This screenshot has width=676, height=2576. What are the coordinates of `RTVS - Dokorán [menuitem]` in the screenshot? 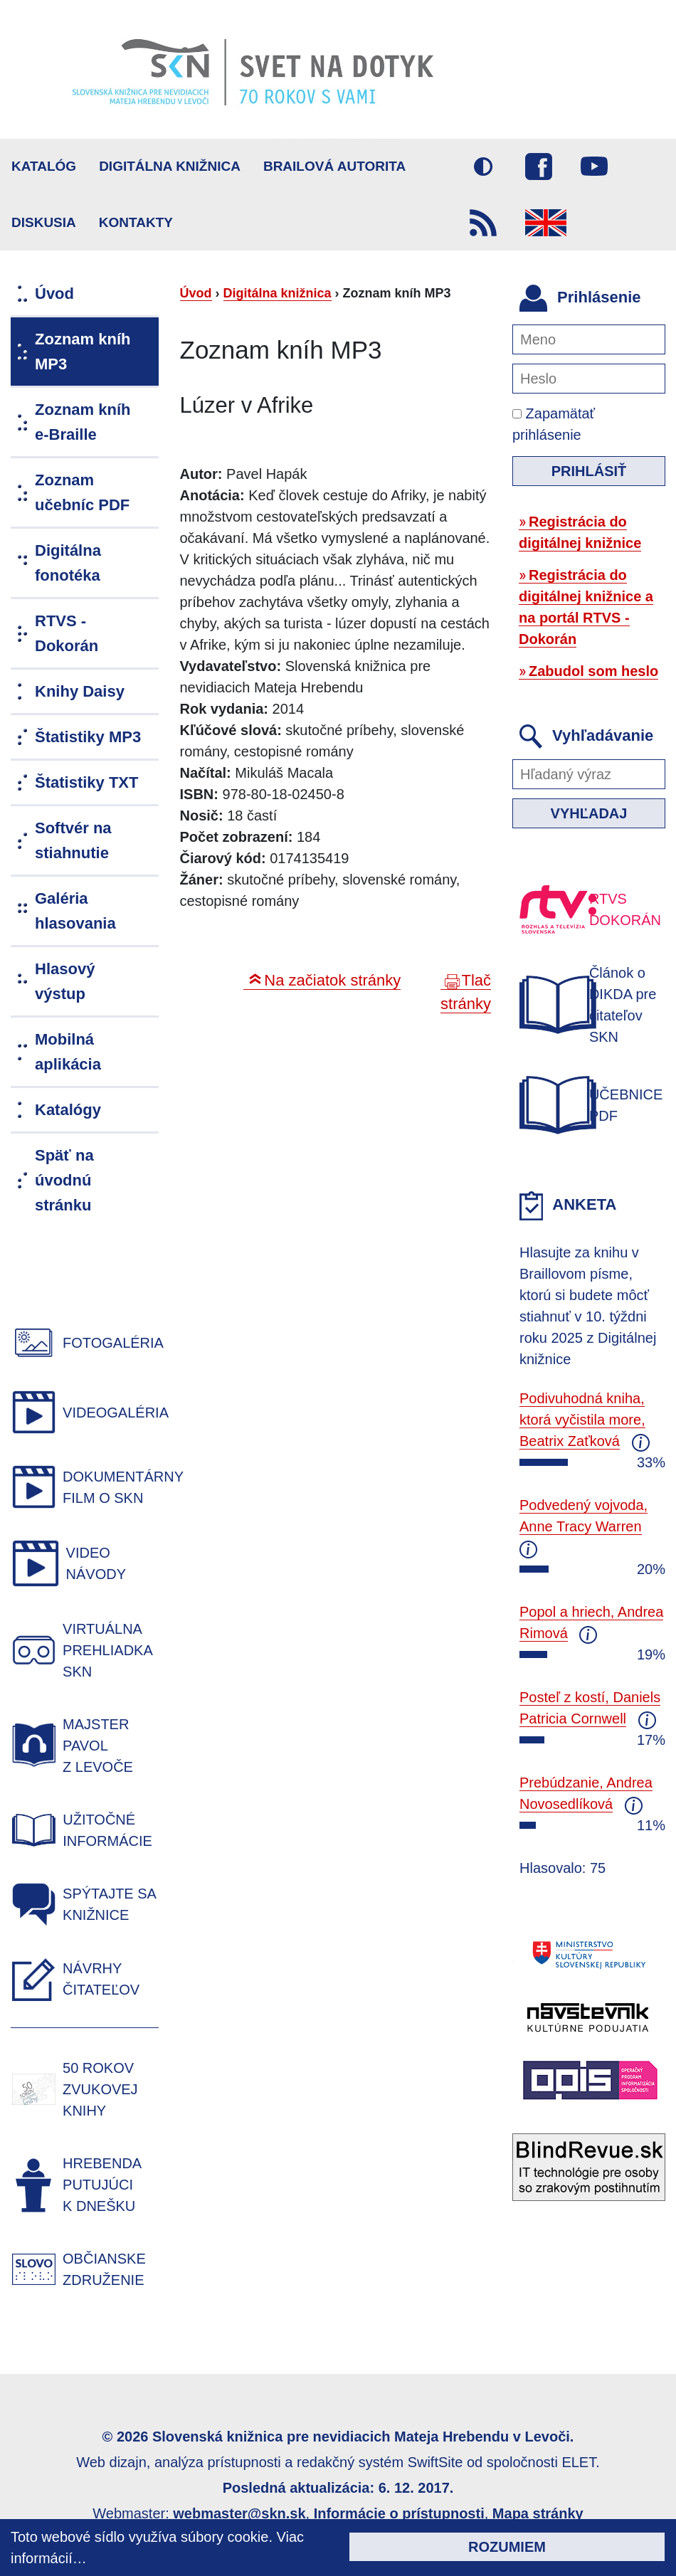 It's located at (66, 633).